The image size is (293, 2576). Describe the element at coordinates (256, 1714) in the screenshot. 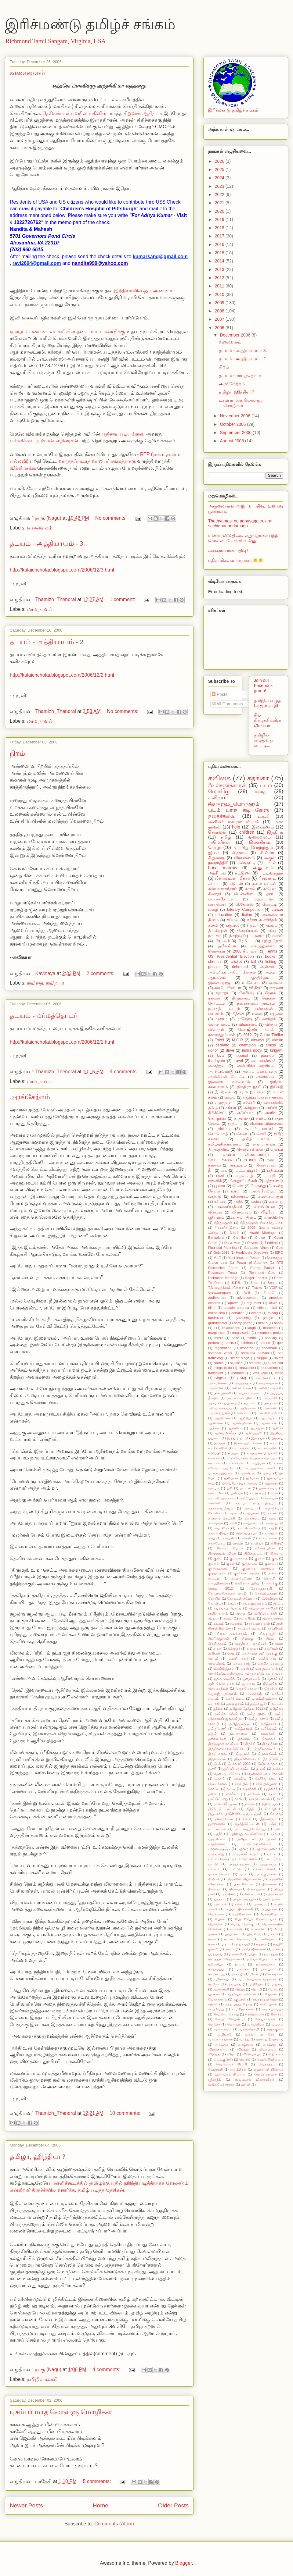

I see `தமிழ் இசை` at that location.